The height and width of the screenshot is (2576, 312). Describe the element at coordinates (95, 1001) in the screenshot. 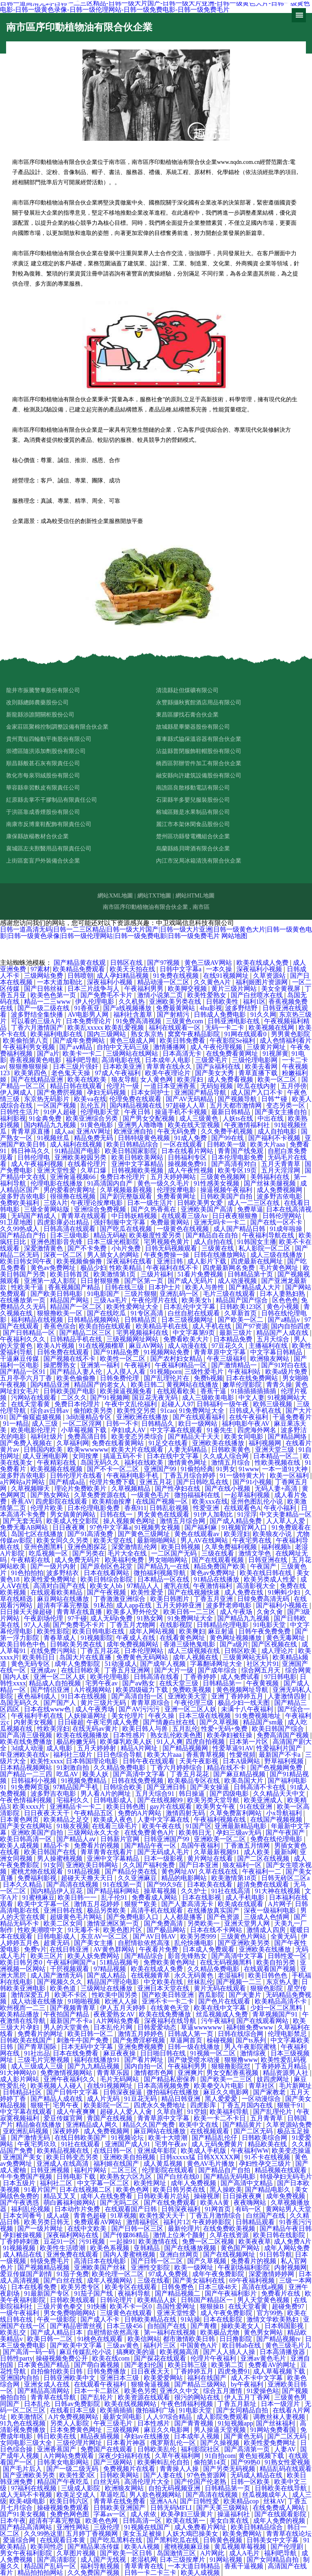

I see `伊人伦理电影` at that location.